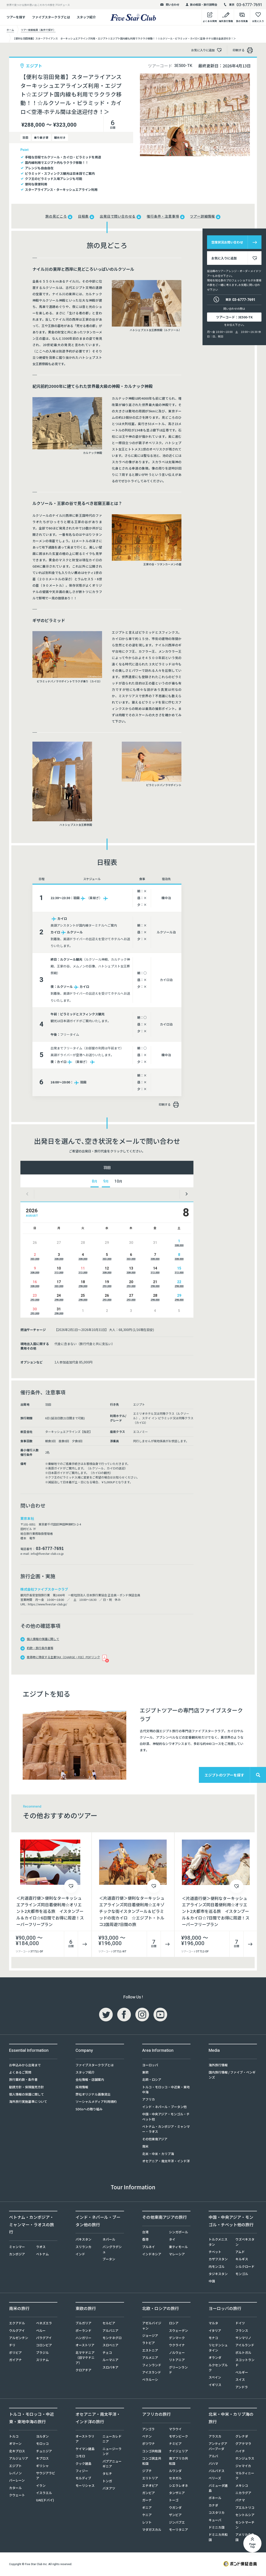 Image resolution: width=266 pixels, height=2576 pixels. What do you see at coordinates (147, 2515) in the screenshot?
I see `ケニア` at bounding box center [147, 2515].